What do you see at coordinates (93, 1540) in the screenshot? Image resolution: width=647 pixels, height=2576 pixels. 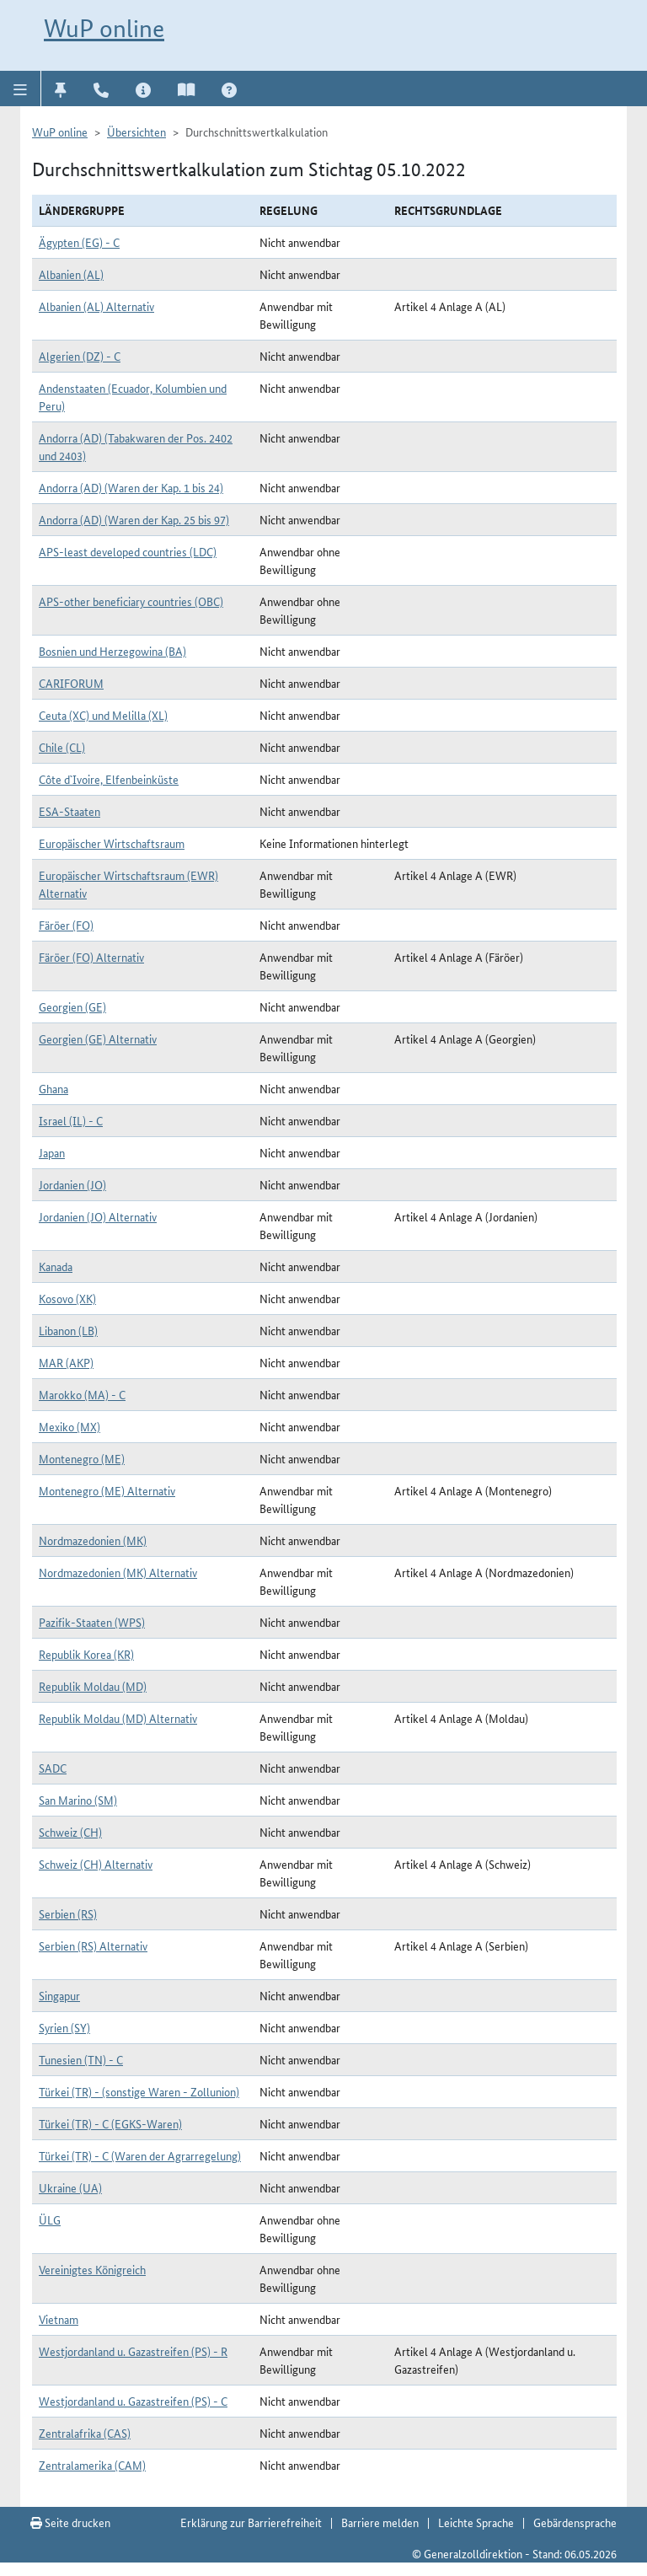 I see `Nordmazedonien (MK)` at bounding box center [93, 1540].